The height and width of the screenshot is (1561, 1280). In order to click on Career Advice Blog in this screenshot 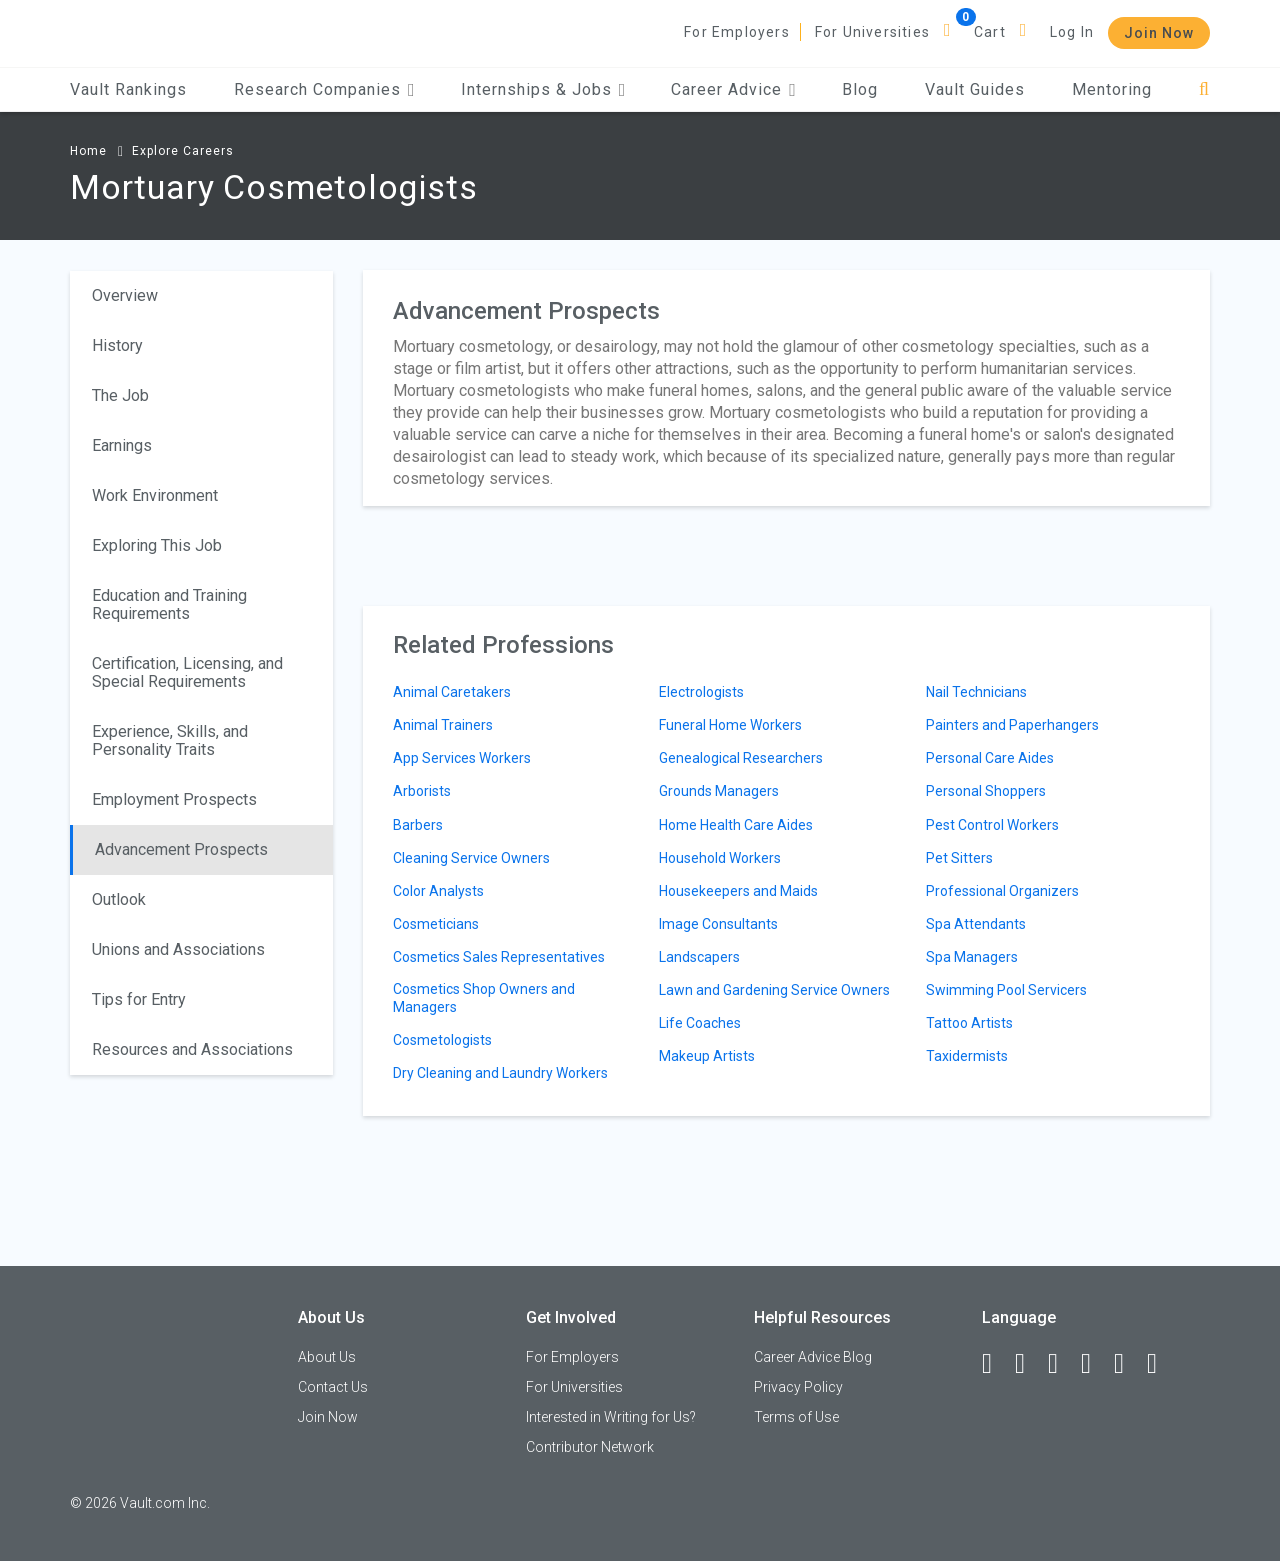, I will do `click(813, 1357)`.